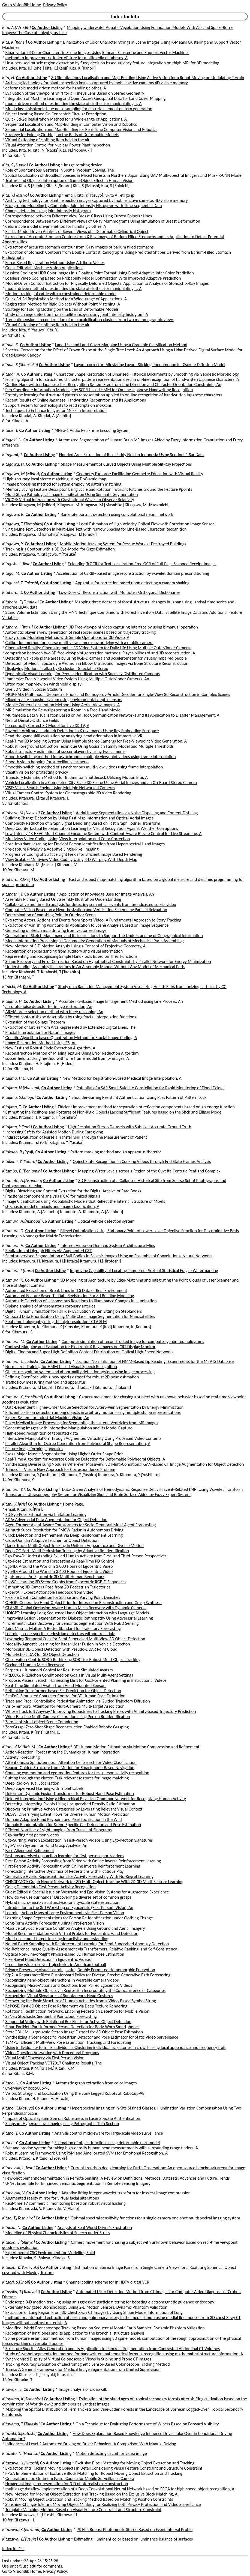  Describe the element at coordinates (82, 823) in the screenshot. I see `Complexity Reduction of Graph Signal Denoising Based on Fast Graph Fourier Transform` at that location.